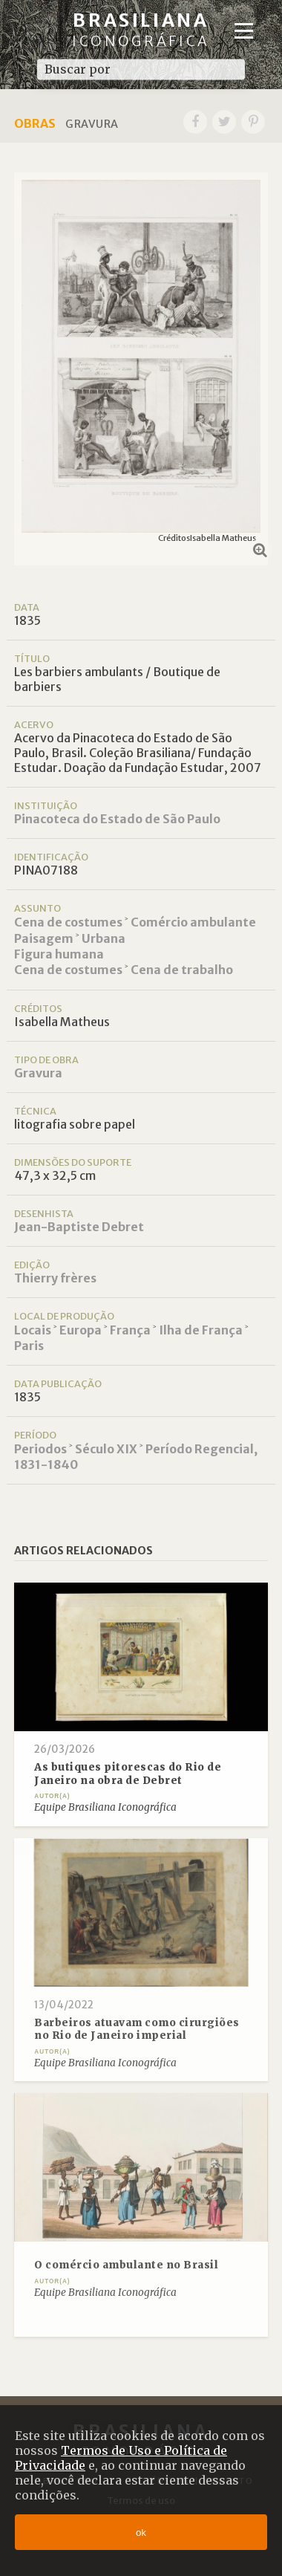 The image size is (282, 2576). Describe the element at coordinates (32, 1330) in the screenshot. I see `Locais` at that location.